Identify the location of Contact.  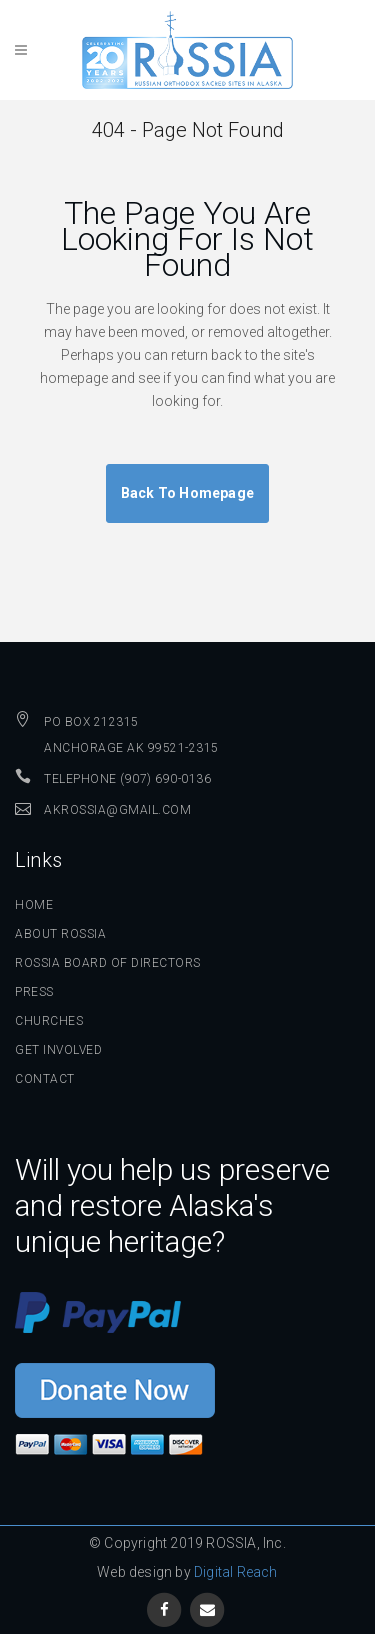
(45, 1079).